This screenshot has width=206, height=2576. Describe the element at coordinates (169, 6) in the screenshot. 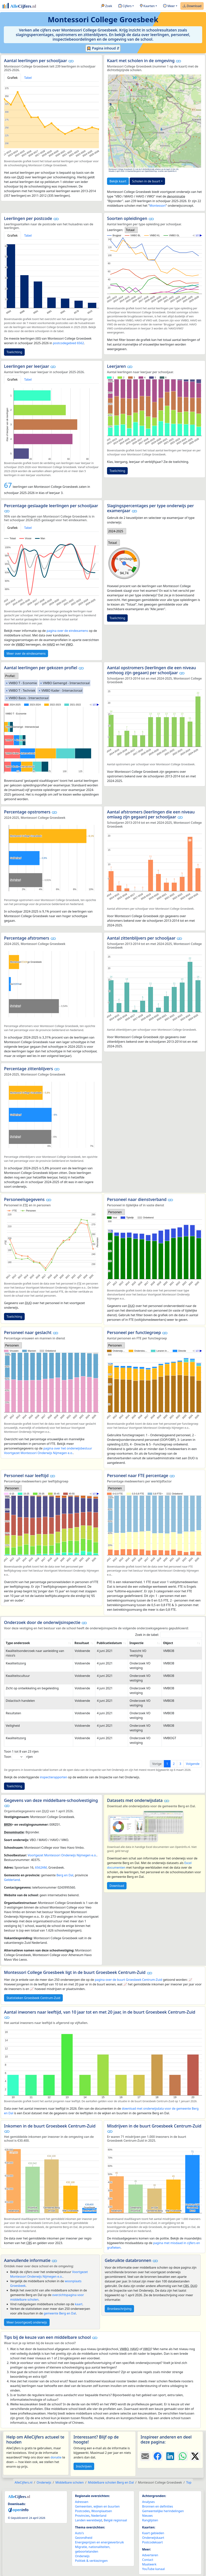

I see `Meer [button]` at that location.